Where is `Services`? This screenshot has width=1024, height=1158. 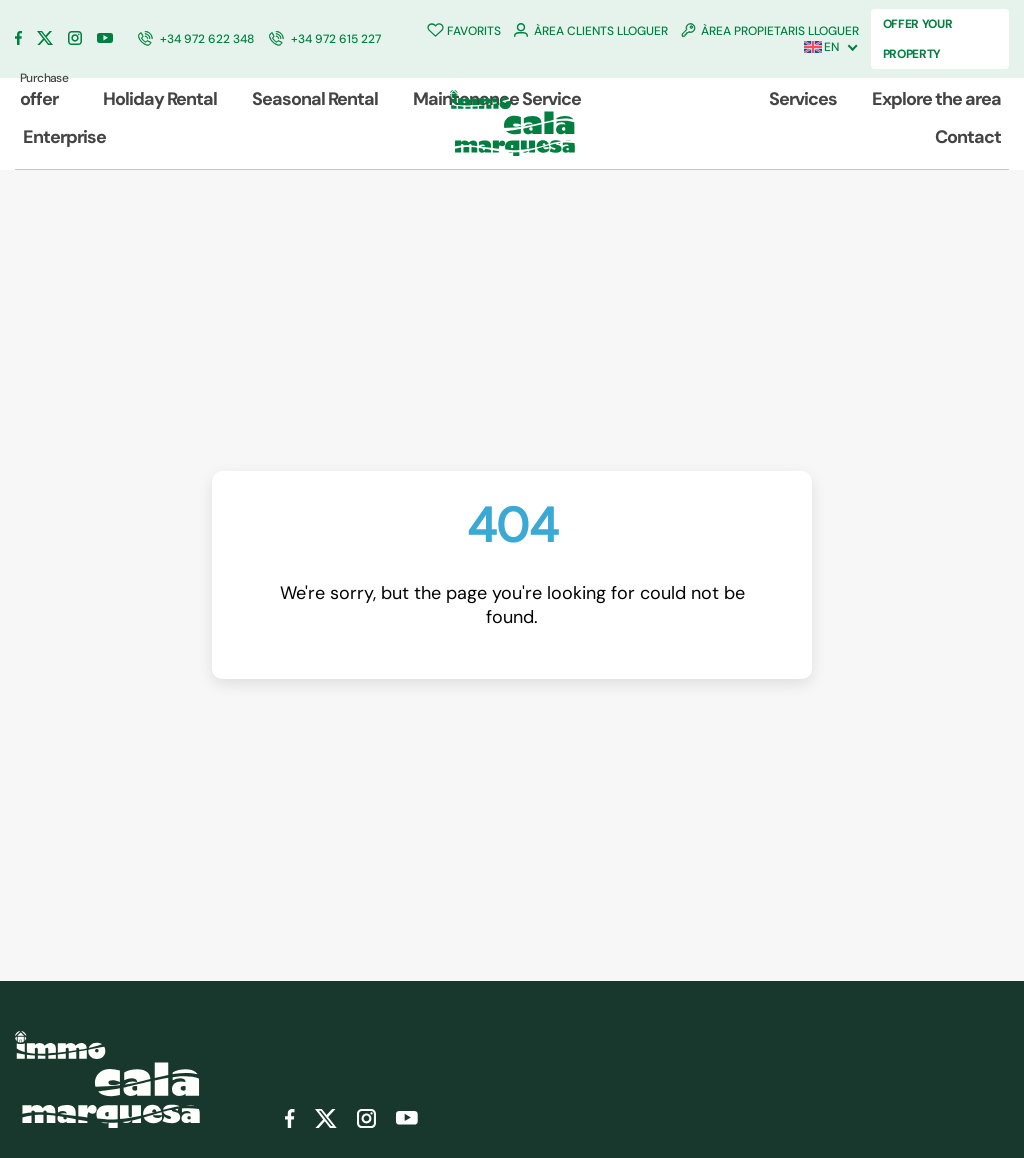
Services is located at coordinates (803, 99).